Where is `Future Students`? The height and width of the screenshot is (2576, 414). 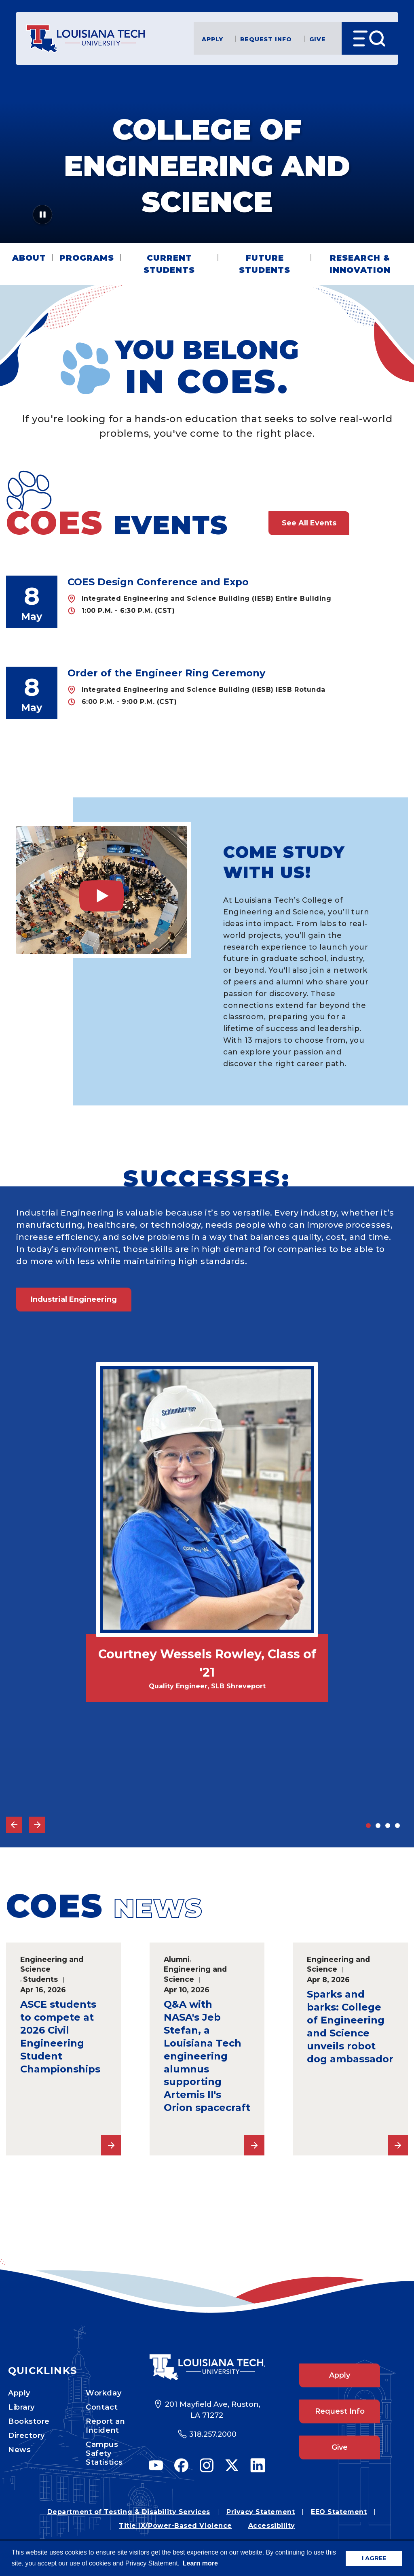 Future Students is located at coordinates (264, 264).